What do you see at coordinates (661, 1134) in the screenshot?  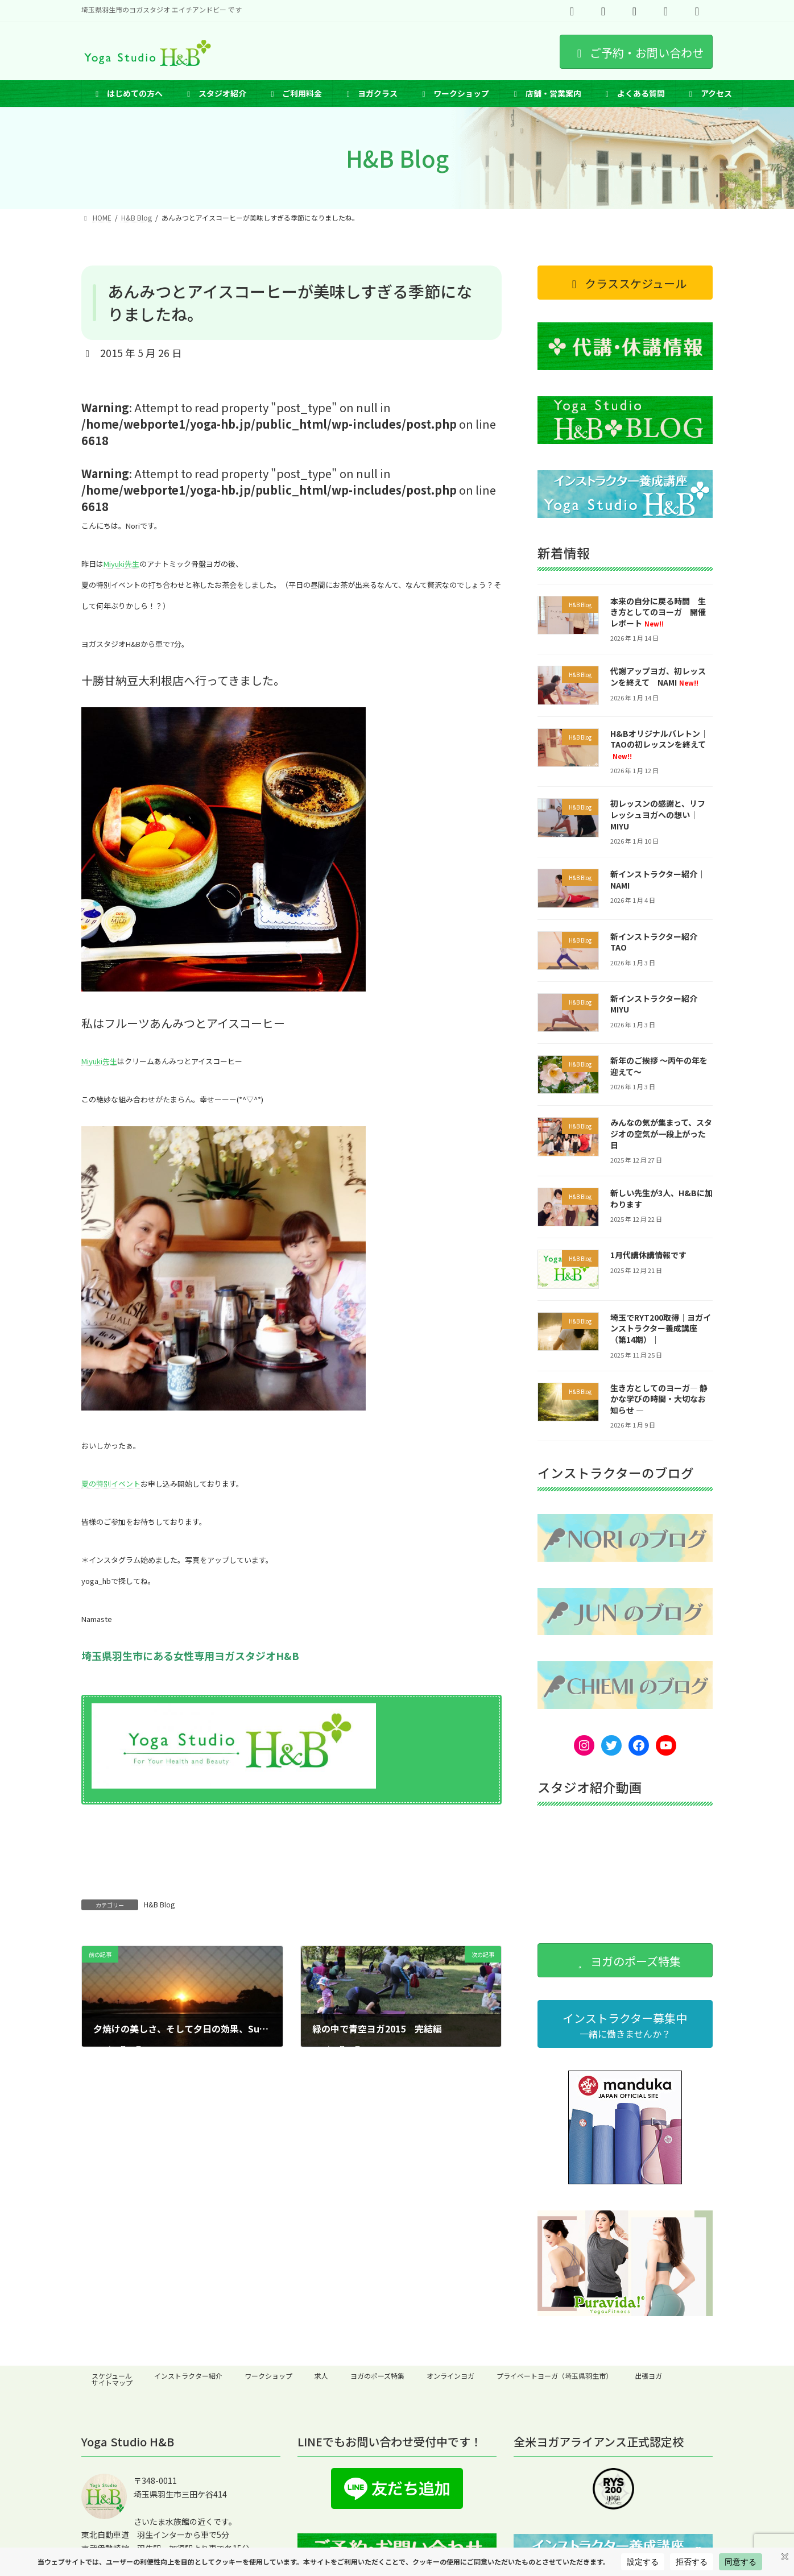 I see `みんなの気が集まって、スタジオの空気が一段上がった日` at bounding box center [661, 1134].